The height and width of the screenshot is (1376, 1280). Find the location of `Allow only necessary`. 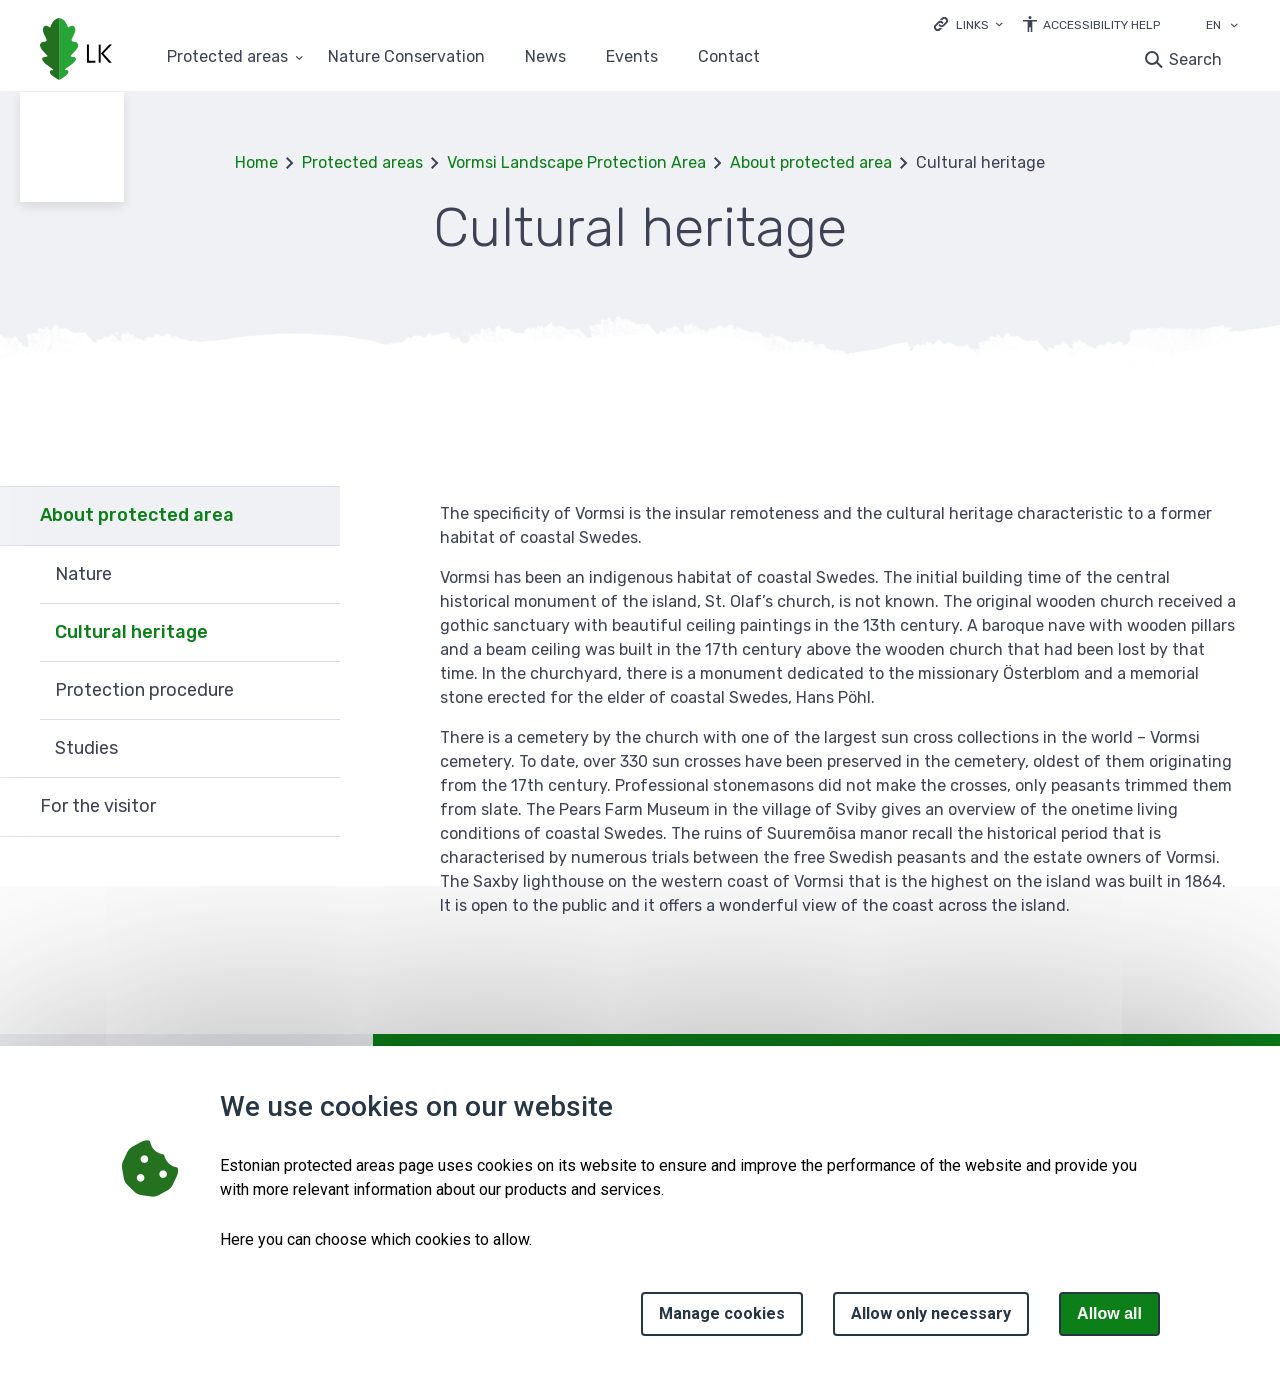

Allow only necessary is located at coordinates (931, 1313).